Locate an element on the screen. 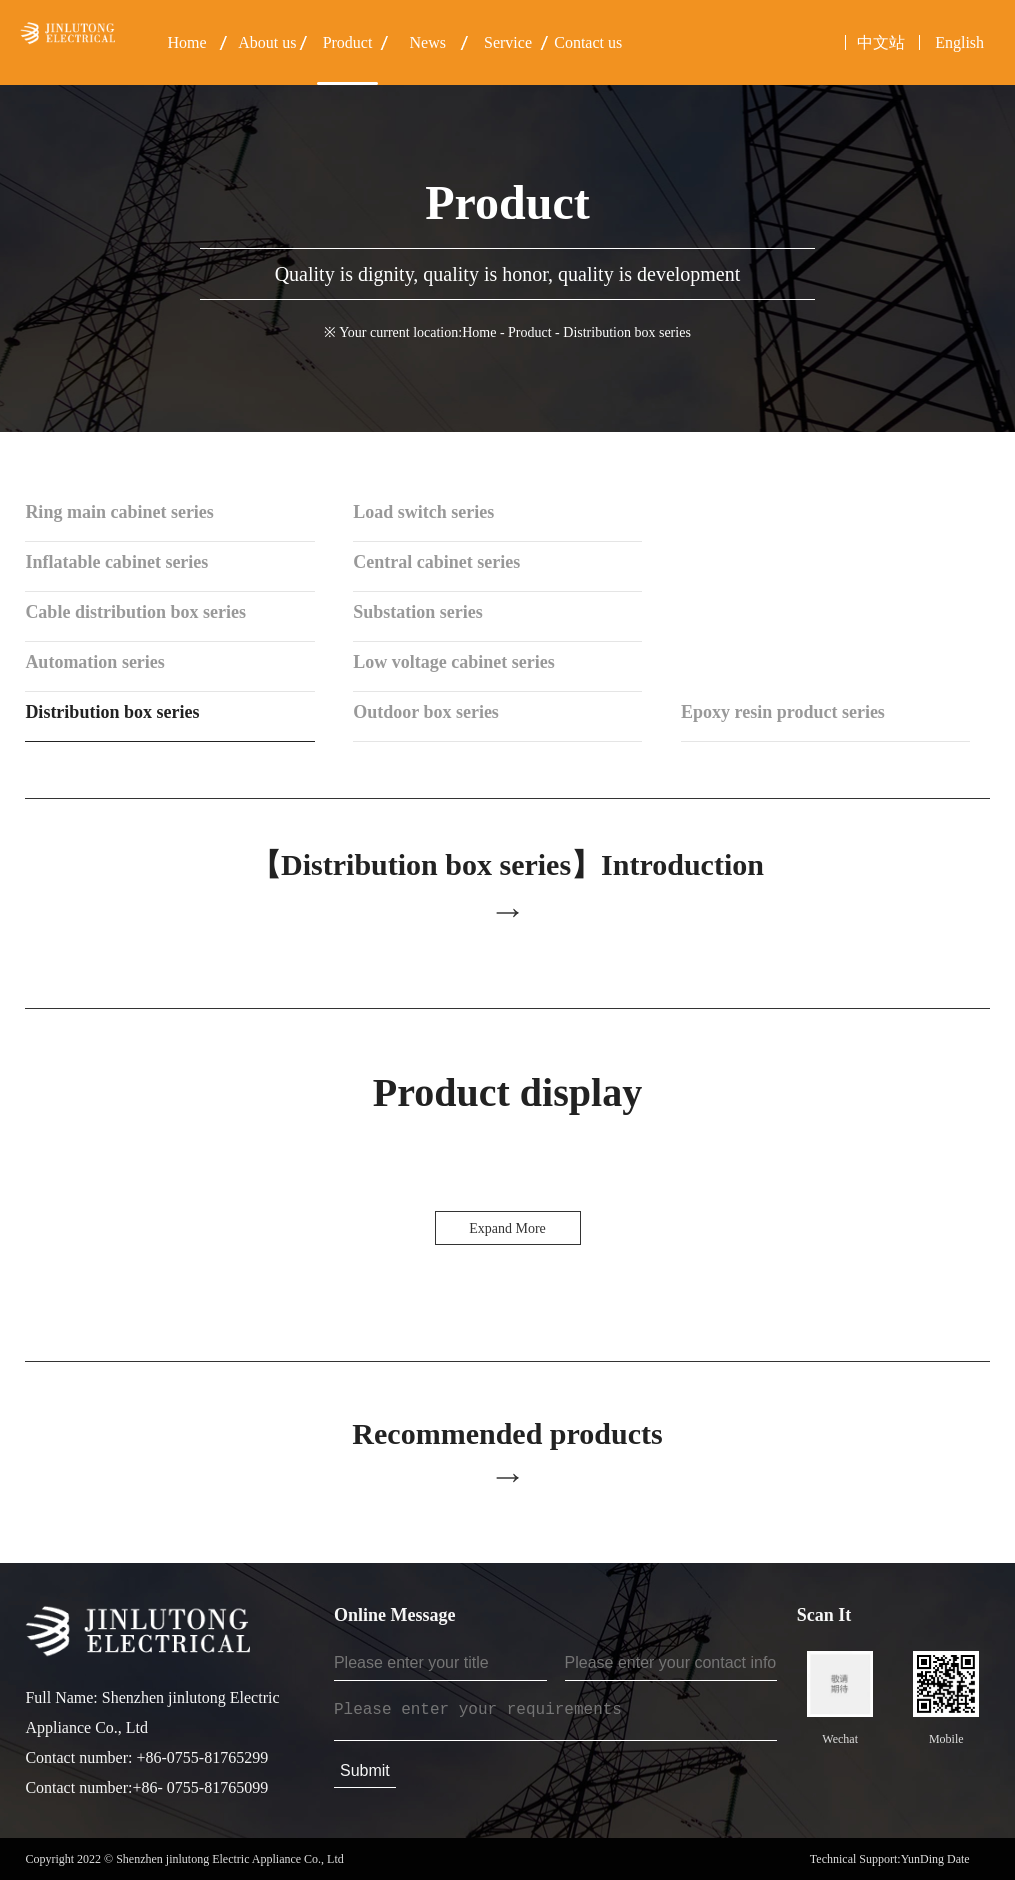 The height and width of the screenshot is (1880, 1015). Substation series is located at coordinates (418, 612).